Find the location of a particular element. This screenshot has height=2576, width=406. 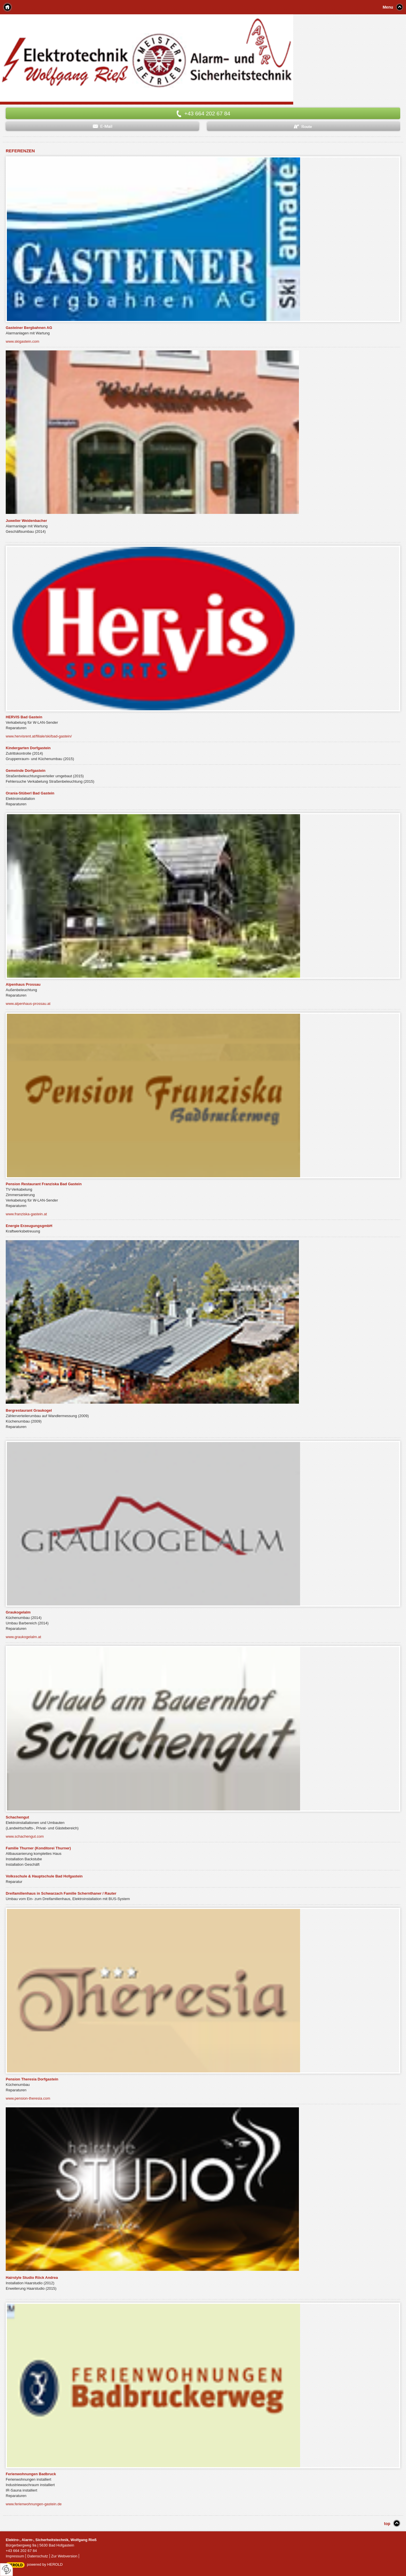

www.ferienwohnungen-gastein.de is located at coordinates (34, 2504).